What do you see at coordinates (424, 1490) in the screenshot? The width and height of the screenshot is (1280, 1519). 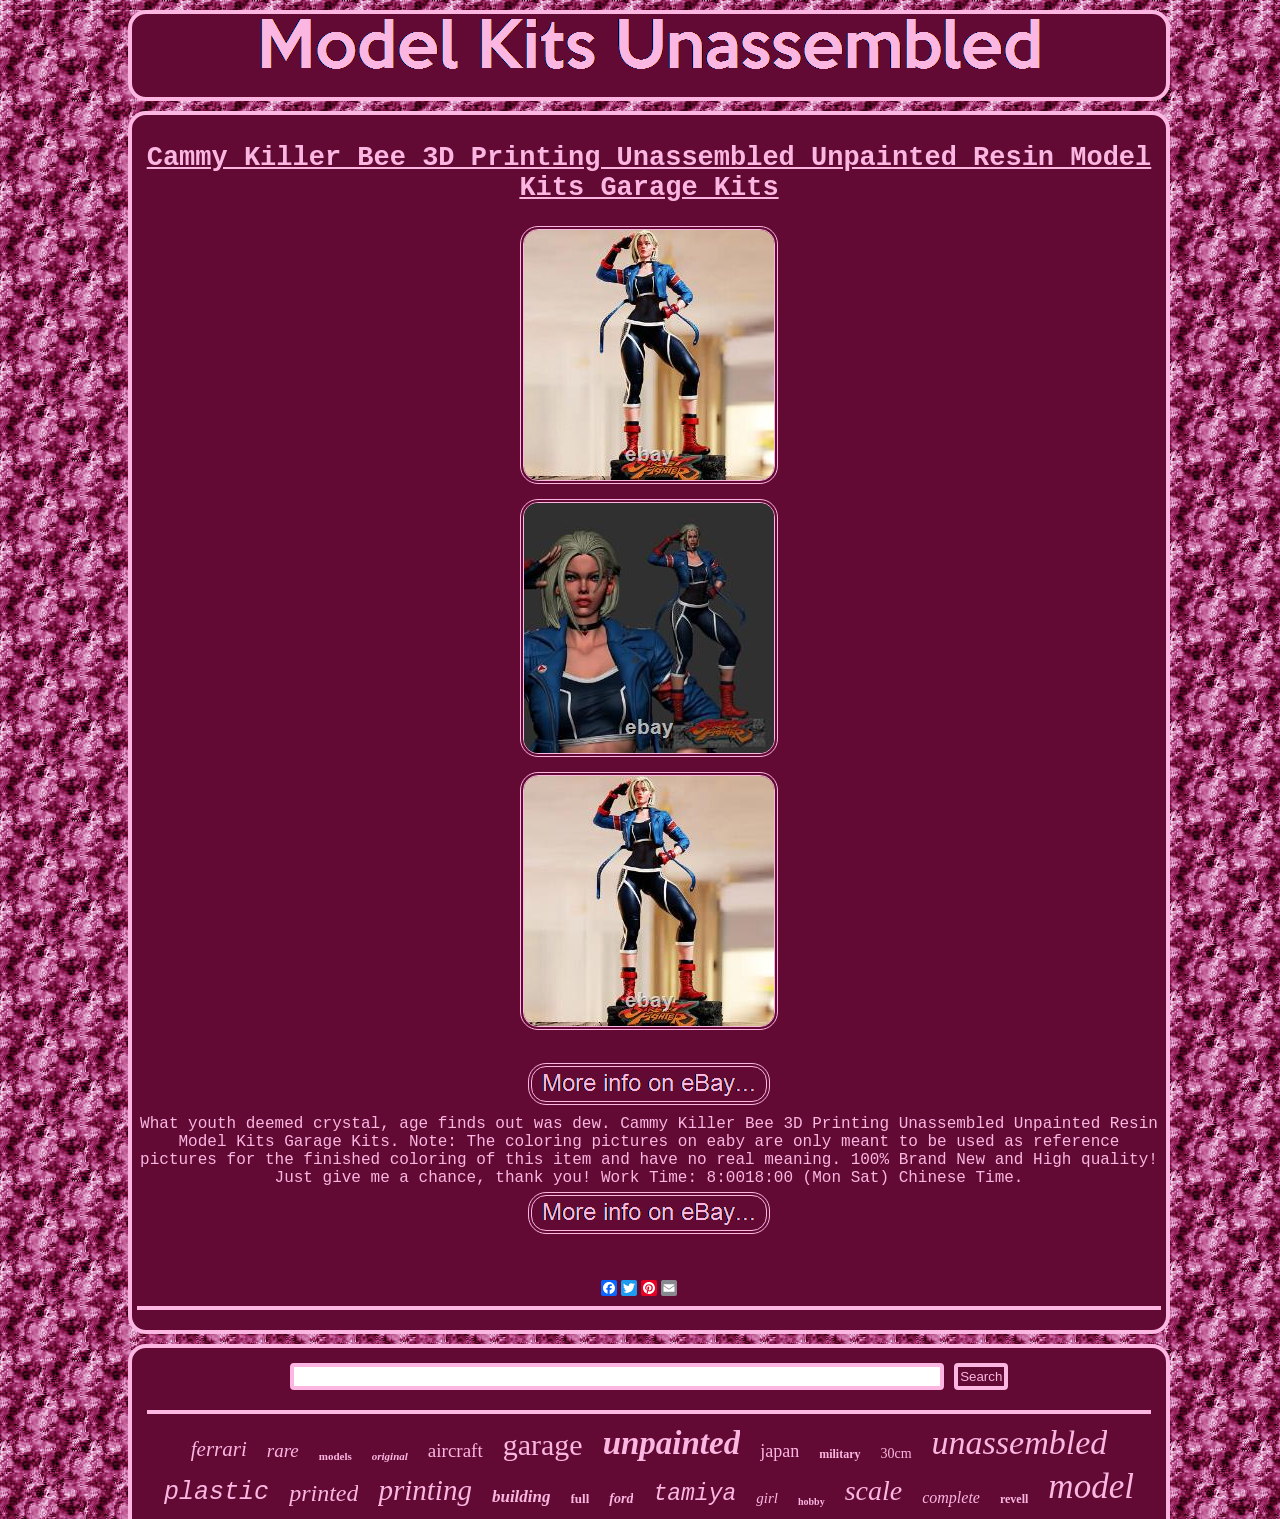 I see `printing` at bounding box center [424, 1490].